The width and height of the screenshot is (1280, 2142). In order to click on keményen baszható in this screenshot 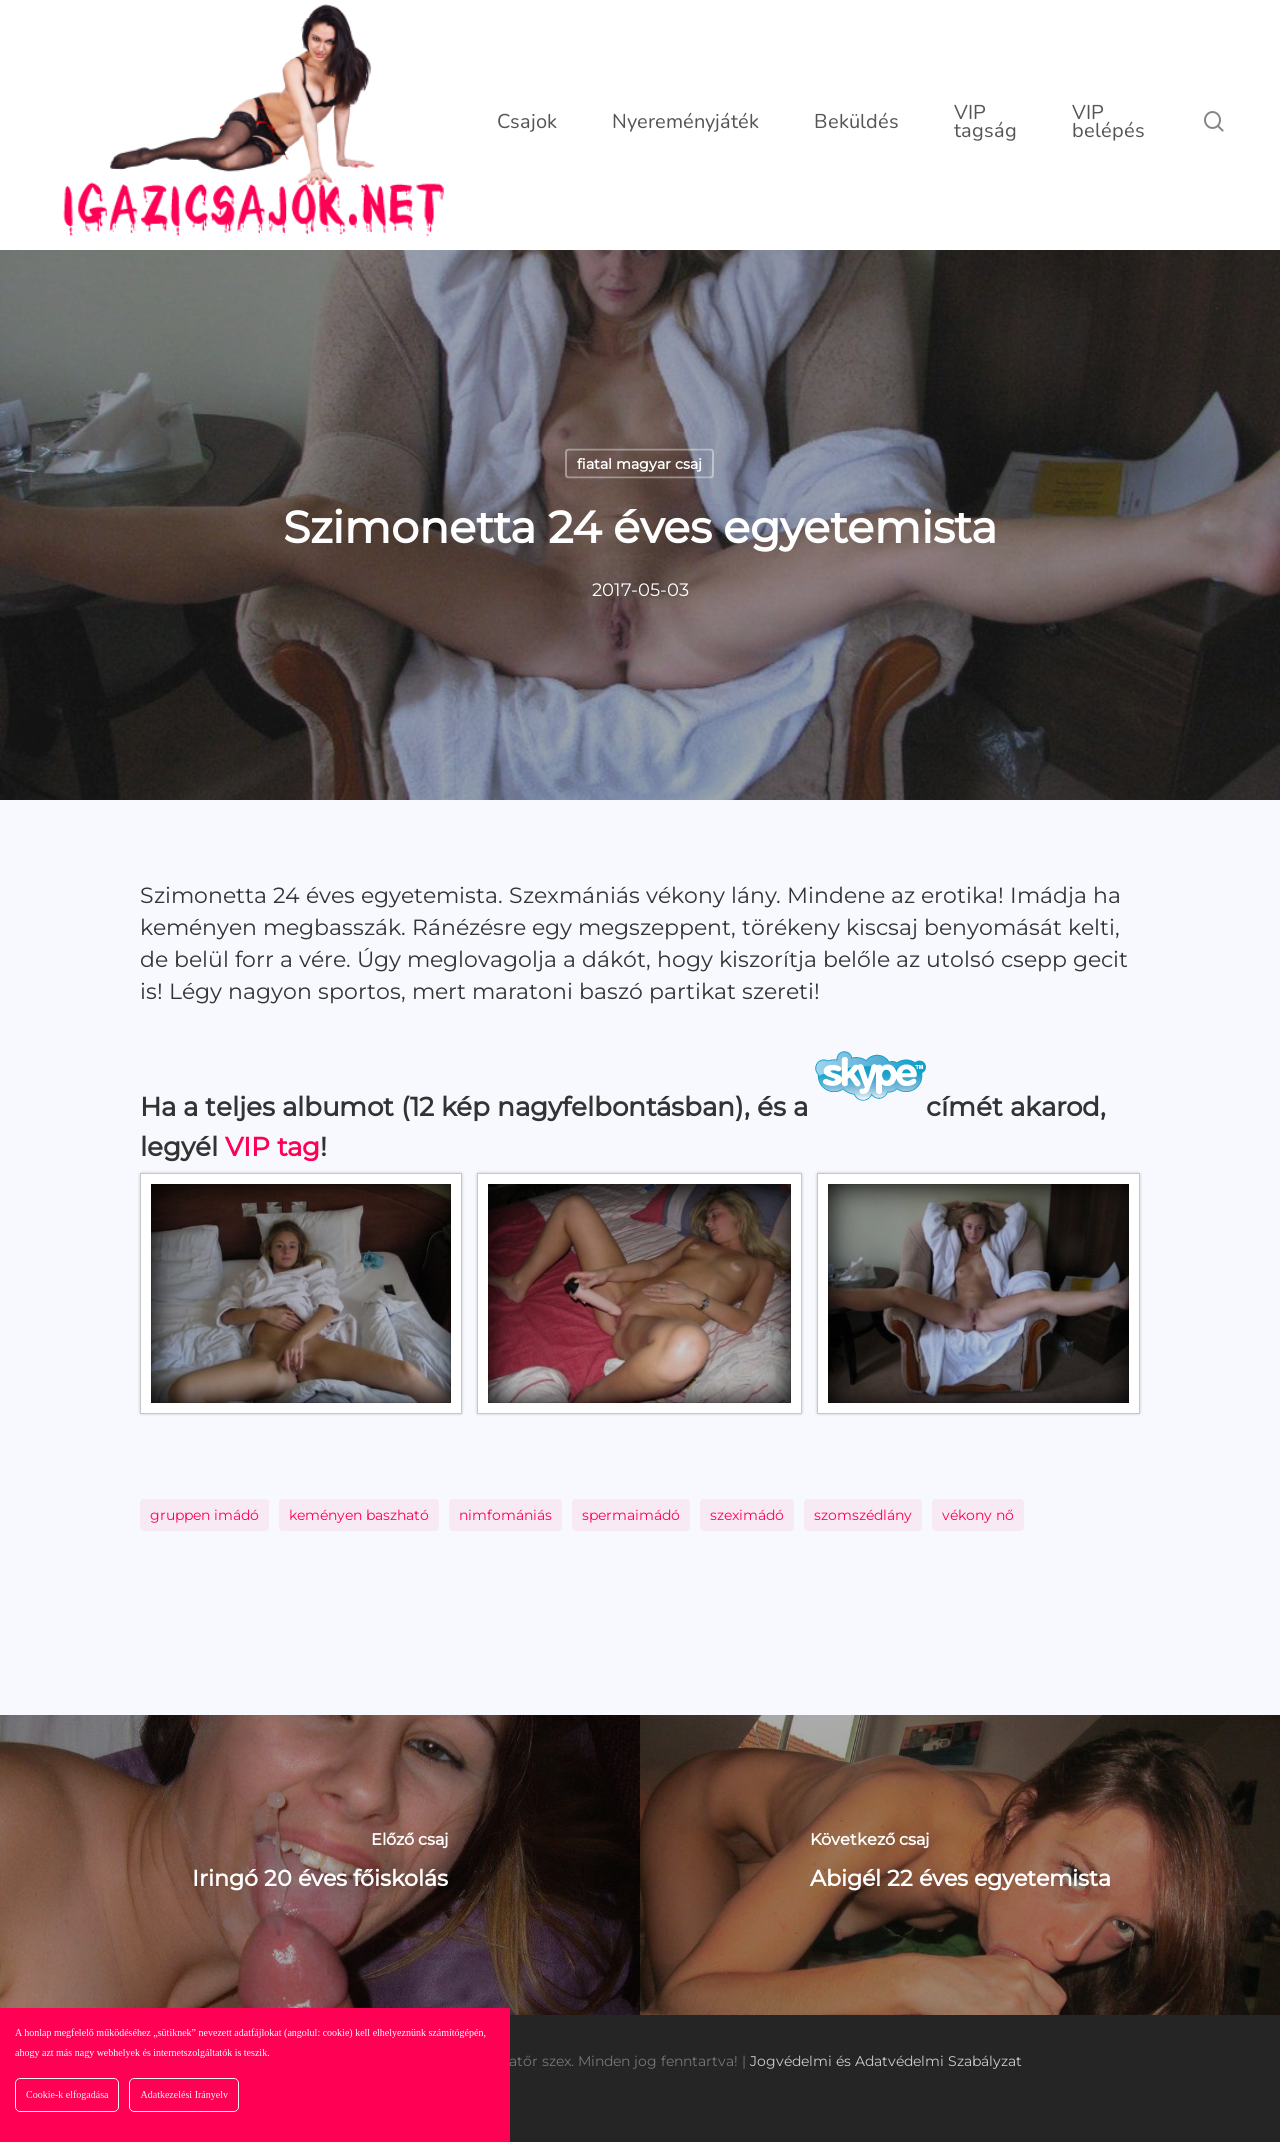, I will do `click(359, 1515)`.